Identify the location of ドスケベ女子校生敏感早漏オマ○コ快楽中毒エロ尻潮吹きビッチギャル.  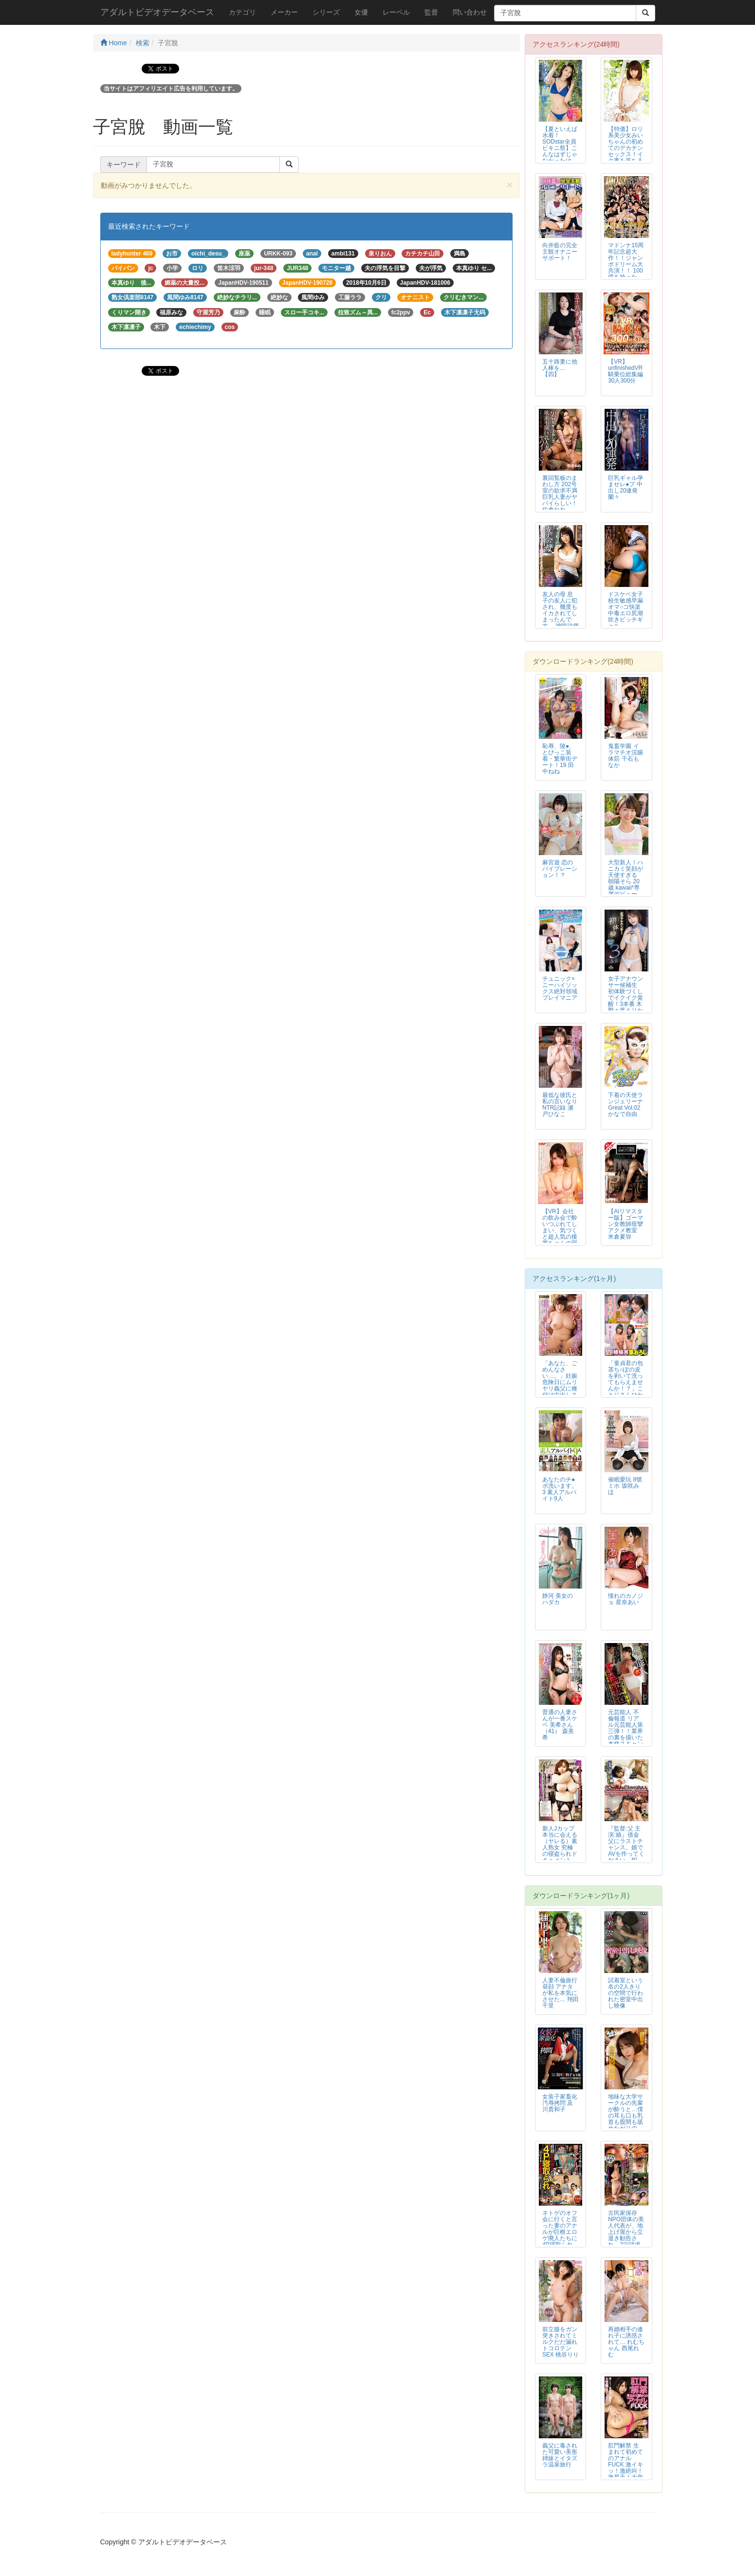
(625, 610).